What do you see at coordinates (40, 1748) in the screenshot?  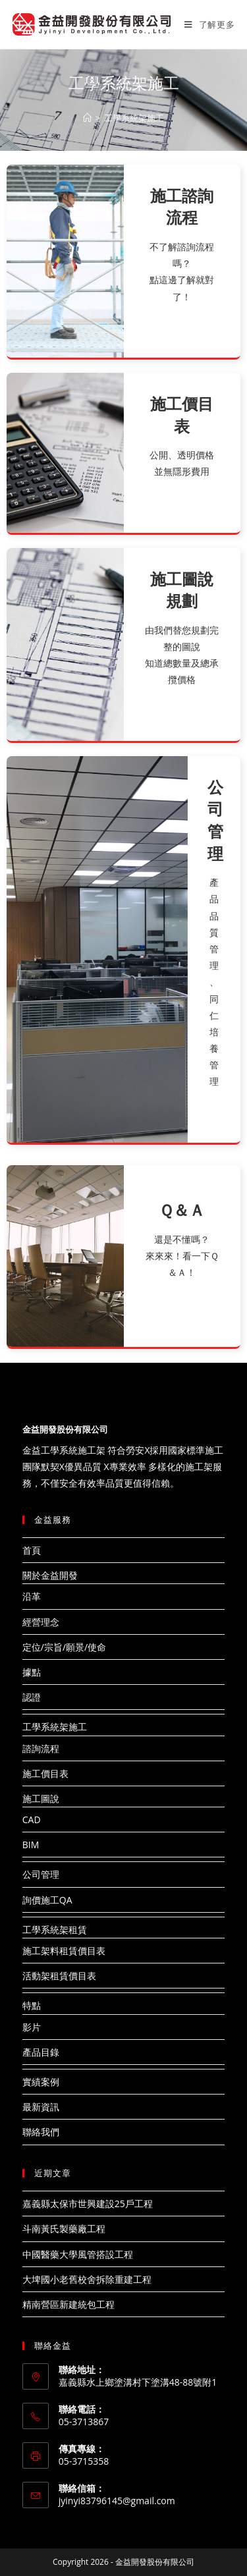 I see `諮詢流程` at bounding box center [40, 1748].